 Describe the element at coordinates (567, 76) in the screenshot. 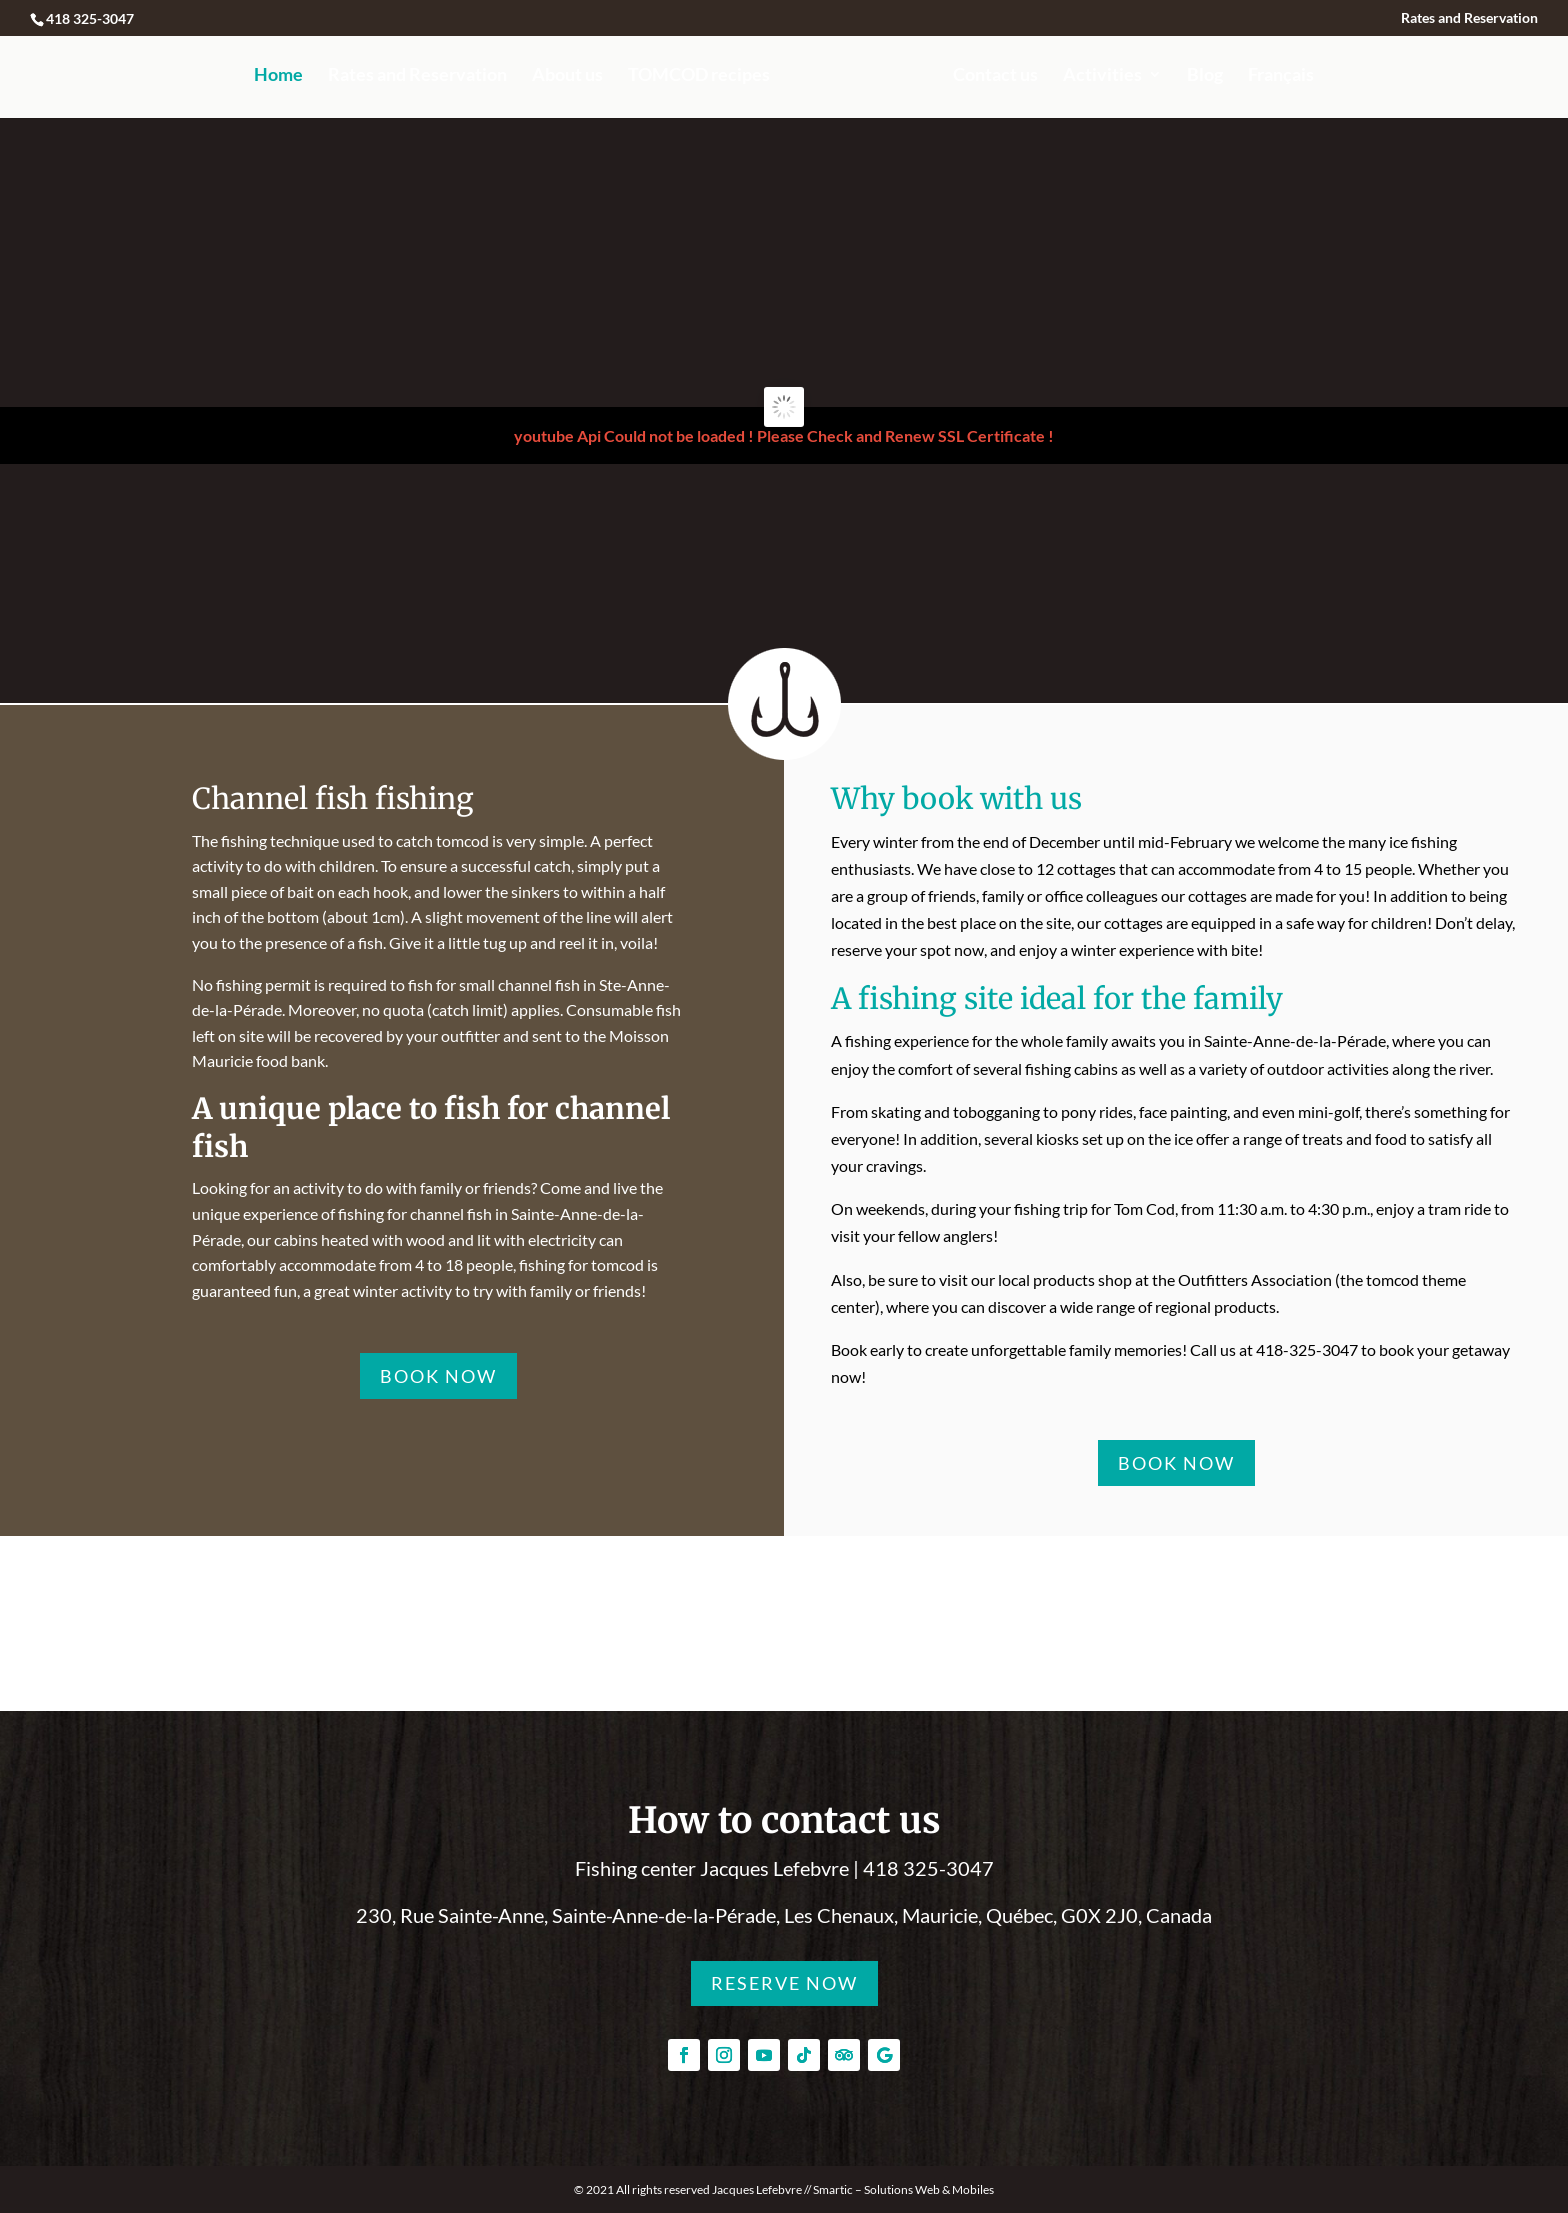

I see `About us` at that location.